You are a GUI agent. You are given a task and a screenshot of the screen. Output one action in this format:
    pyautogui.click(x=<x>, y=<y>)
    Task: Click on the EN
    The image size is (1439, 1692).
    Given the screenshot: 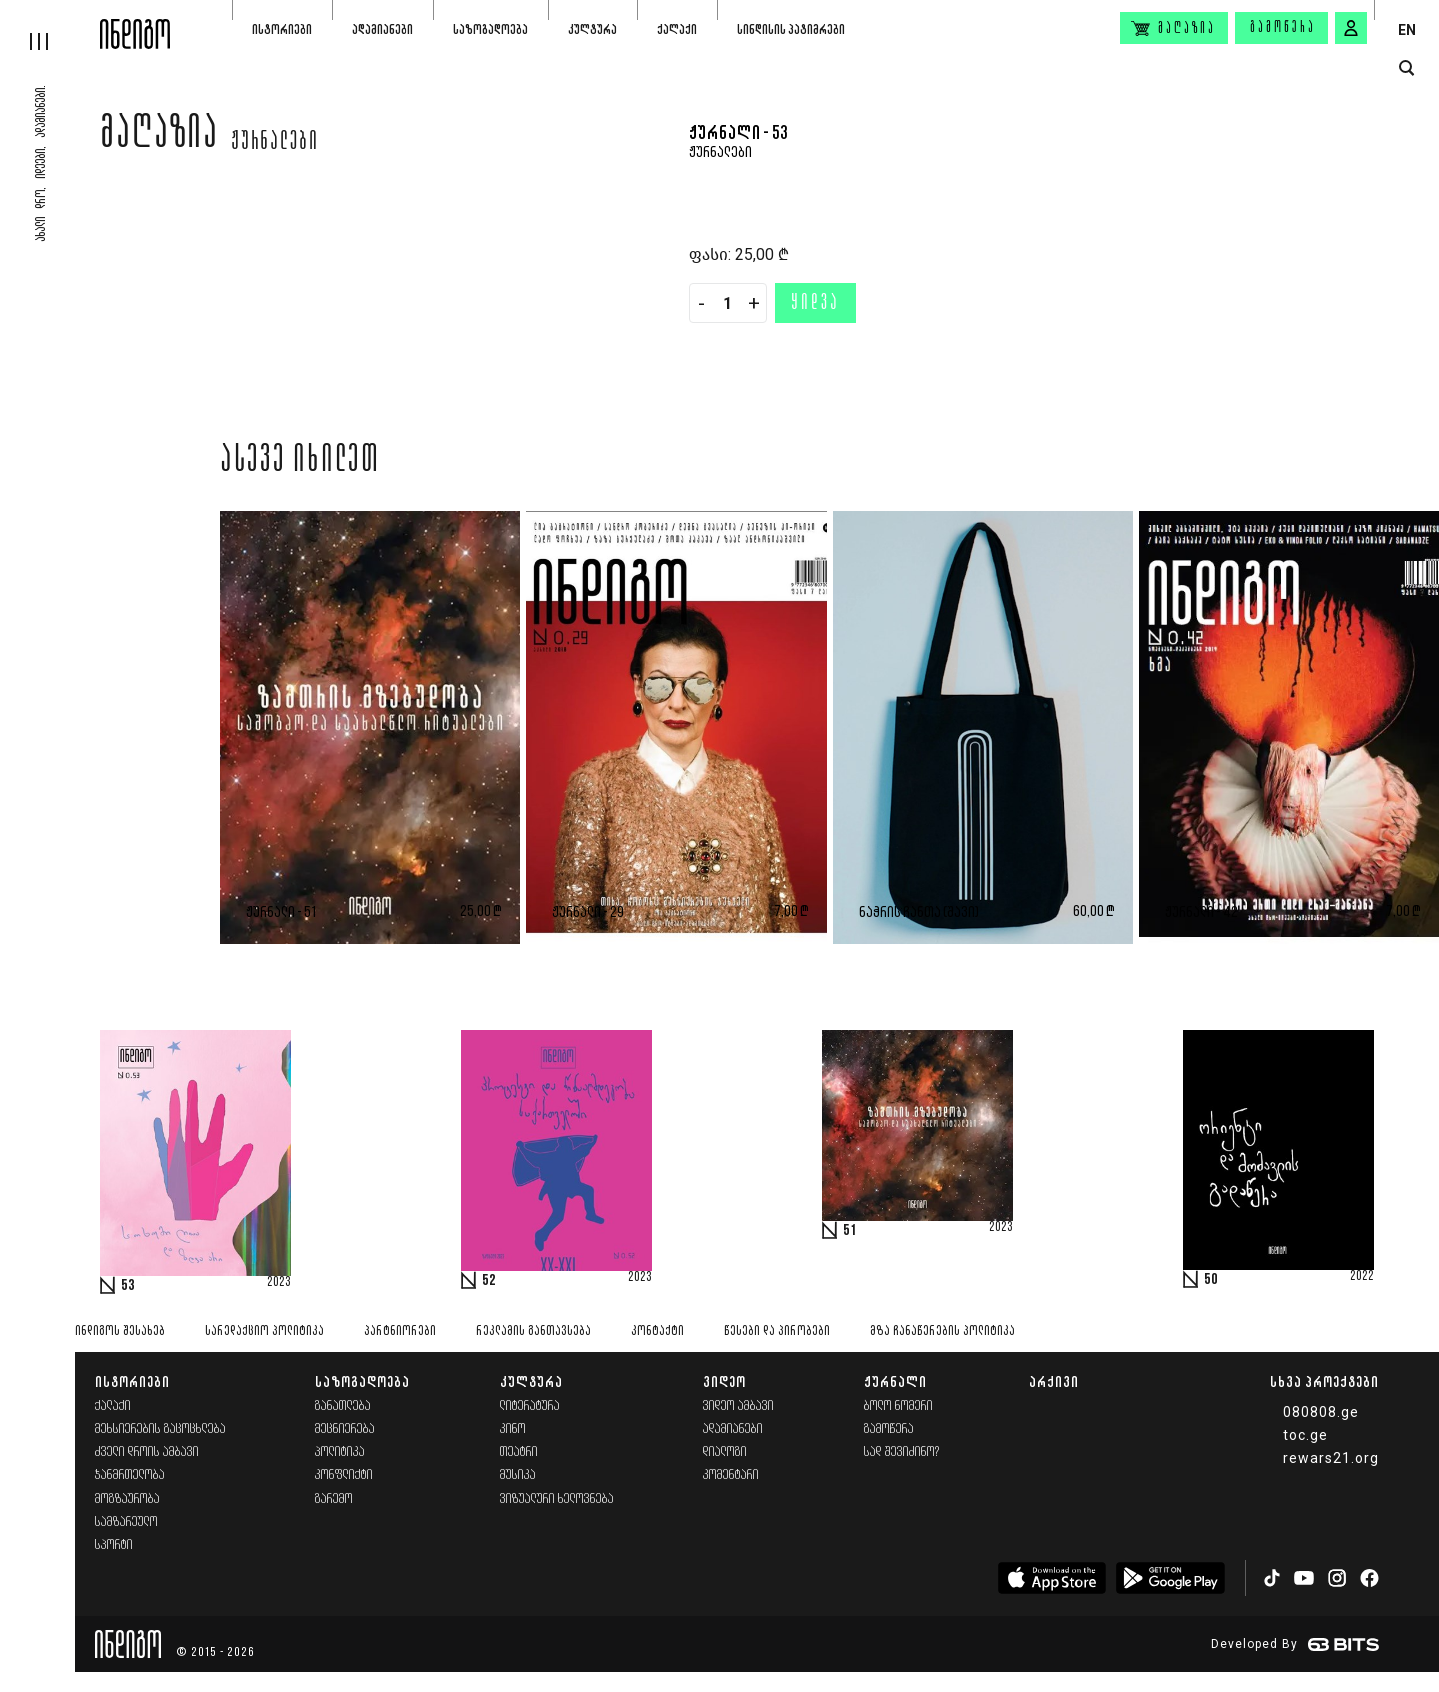 What is the action you would take?
    pyautogui.click(x=1407, y=30)
    